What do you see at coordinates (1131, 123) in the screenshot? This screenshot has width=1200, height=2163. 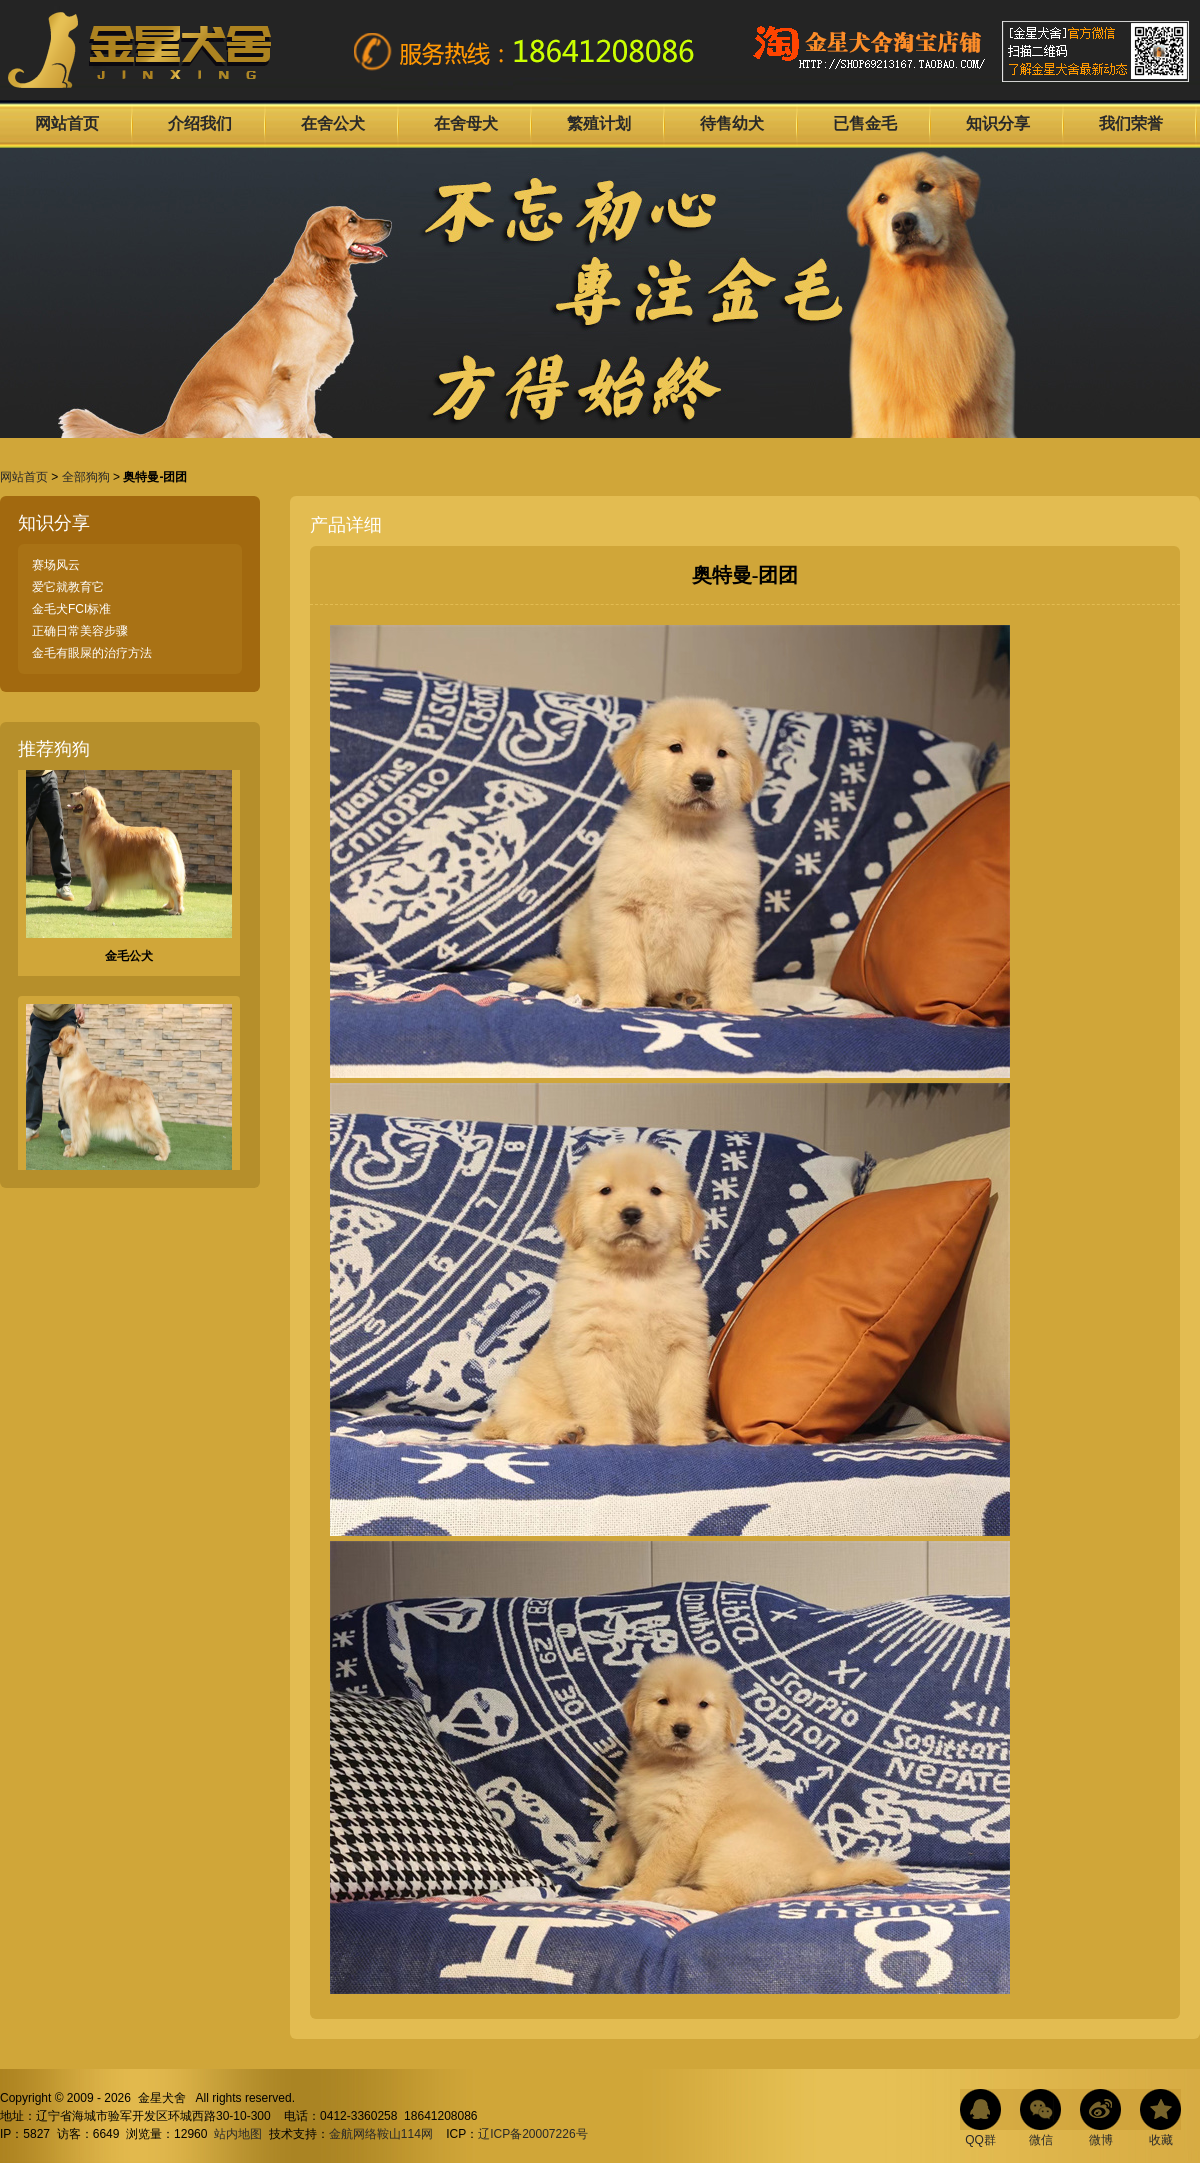 I see `我们荣誉` at bounding box center [1131, 123].